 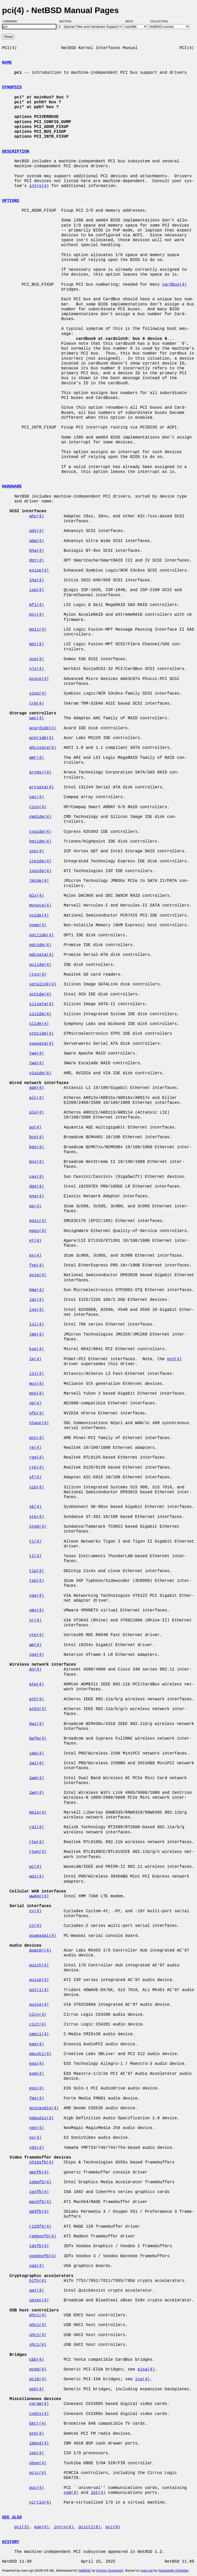 I want to click on dge(4), so click(x=36, y=1186).